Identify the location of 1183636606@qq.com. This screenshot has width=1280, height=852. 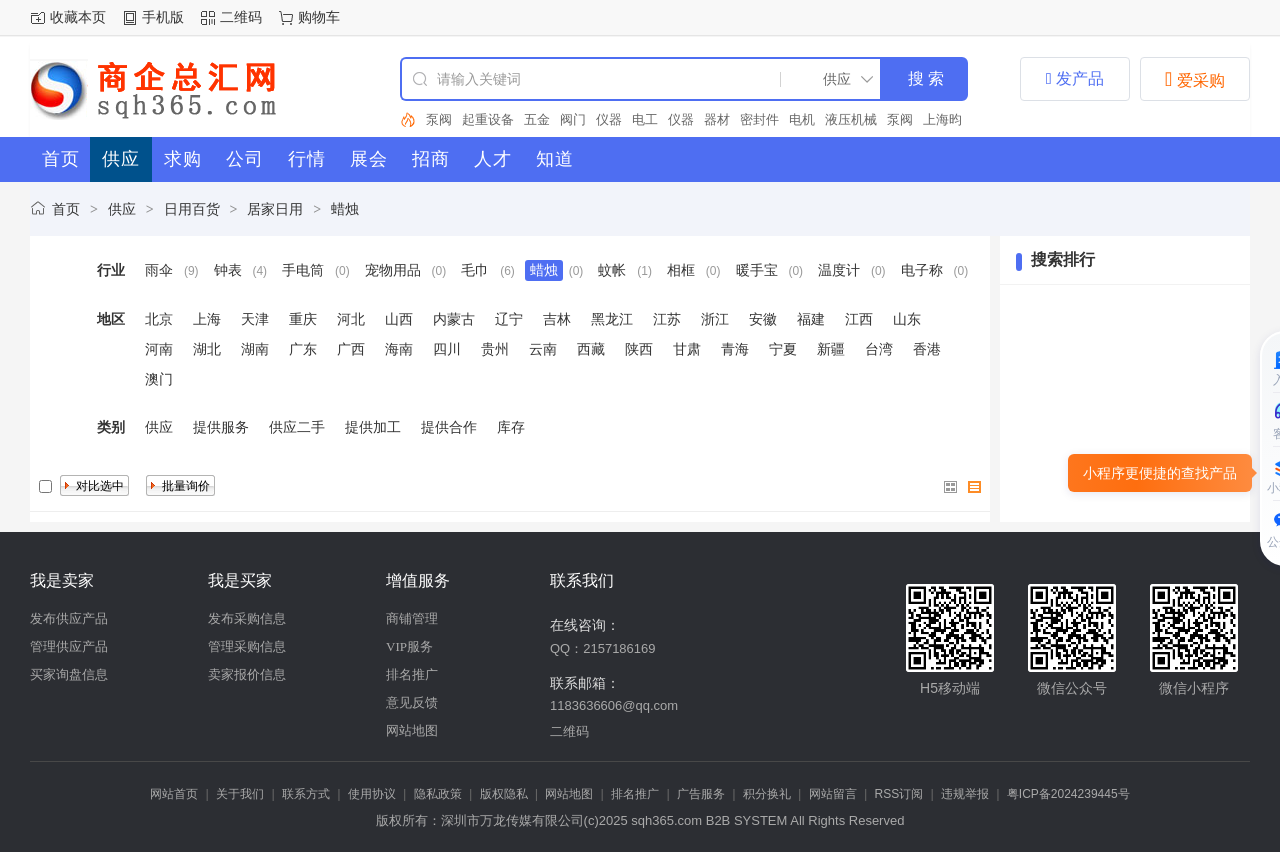
(614, 705).